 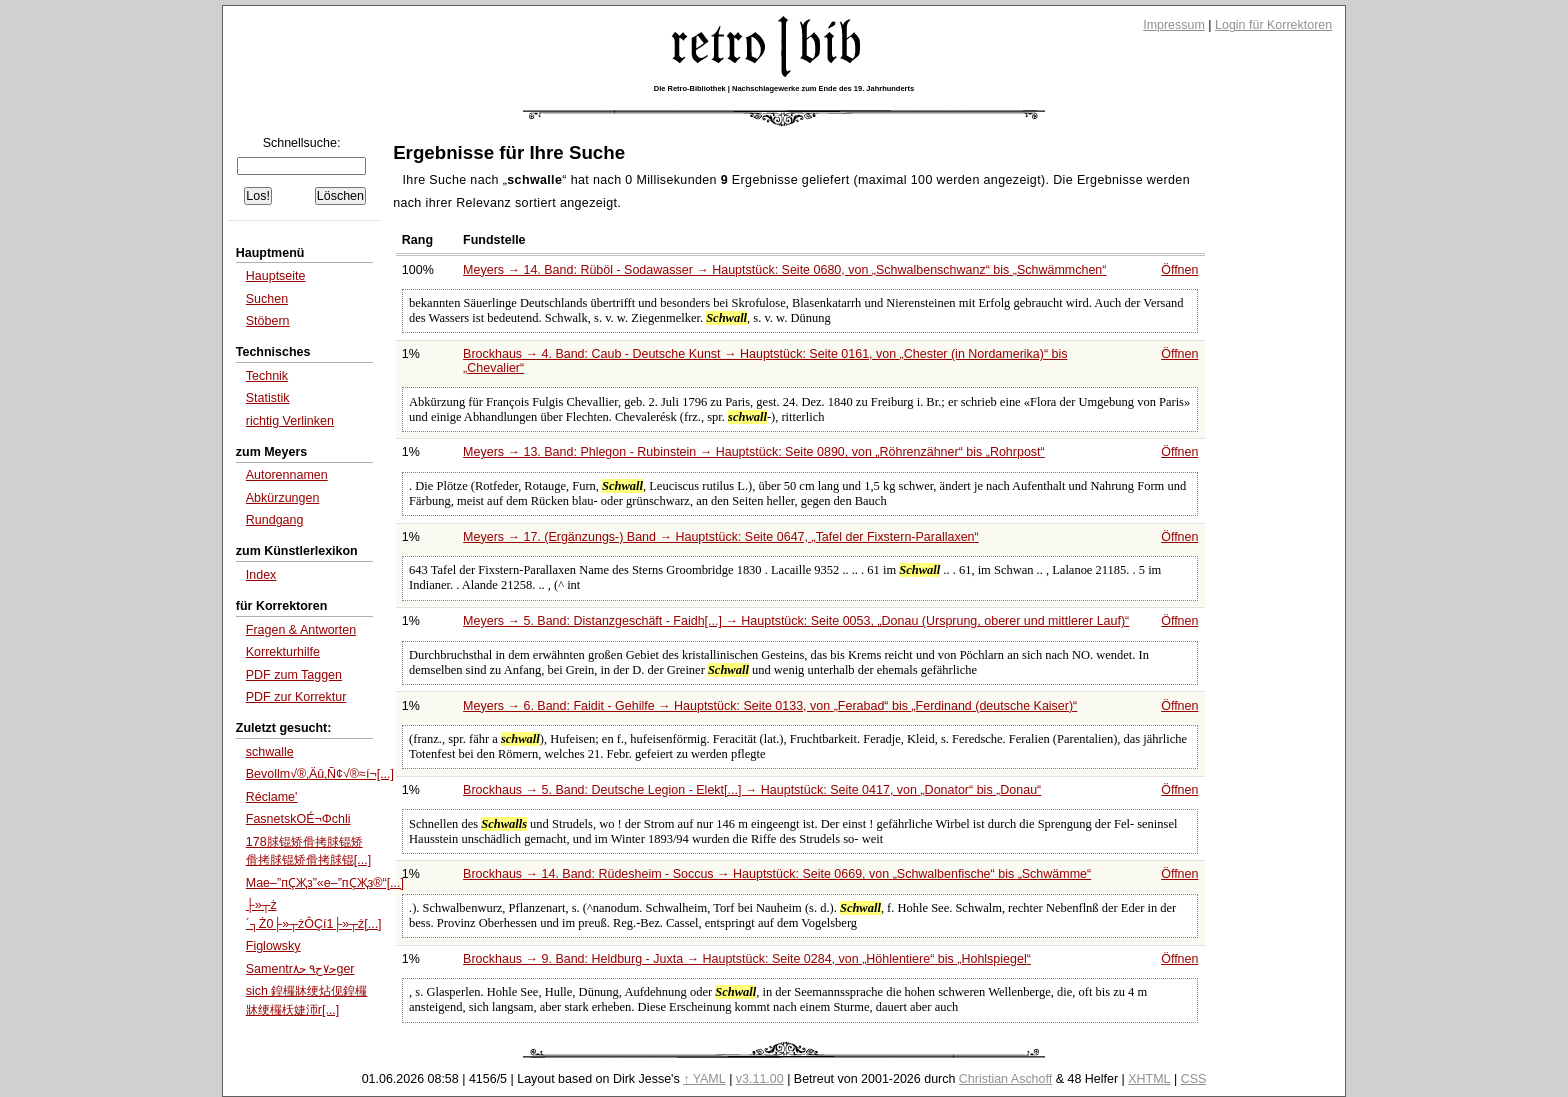 What do you see at coordinates (1194, 1079) in the screenshot?
I see `CSS` at bounding box center [1194, 1079].